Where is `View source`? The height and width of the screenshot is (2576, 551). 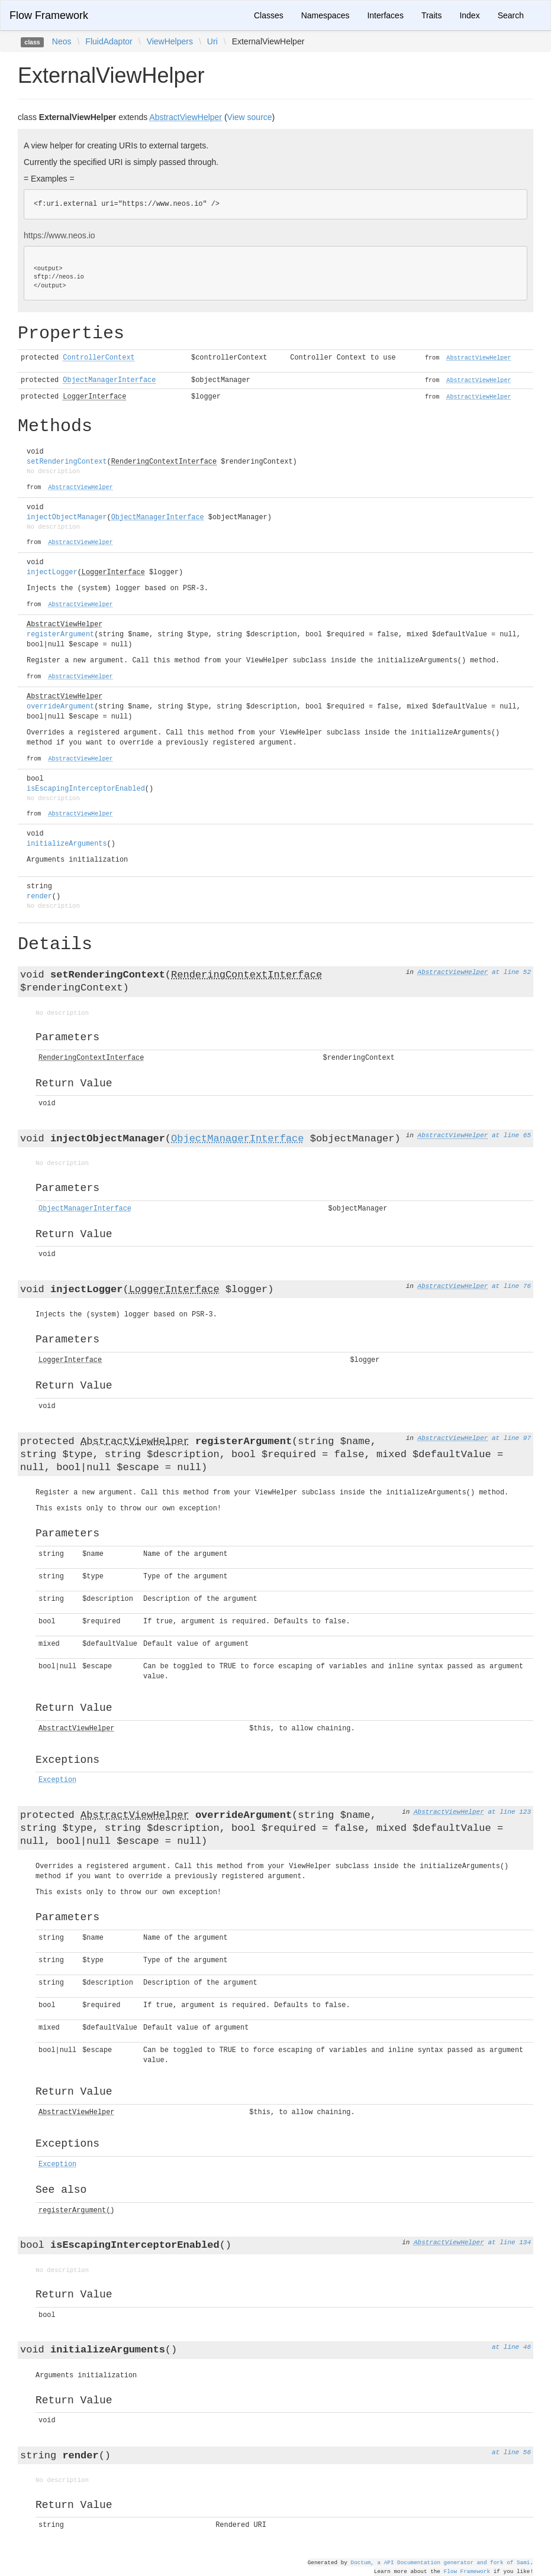 View source is located at coordinates (249, 117).